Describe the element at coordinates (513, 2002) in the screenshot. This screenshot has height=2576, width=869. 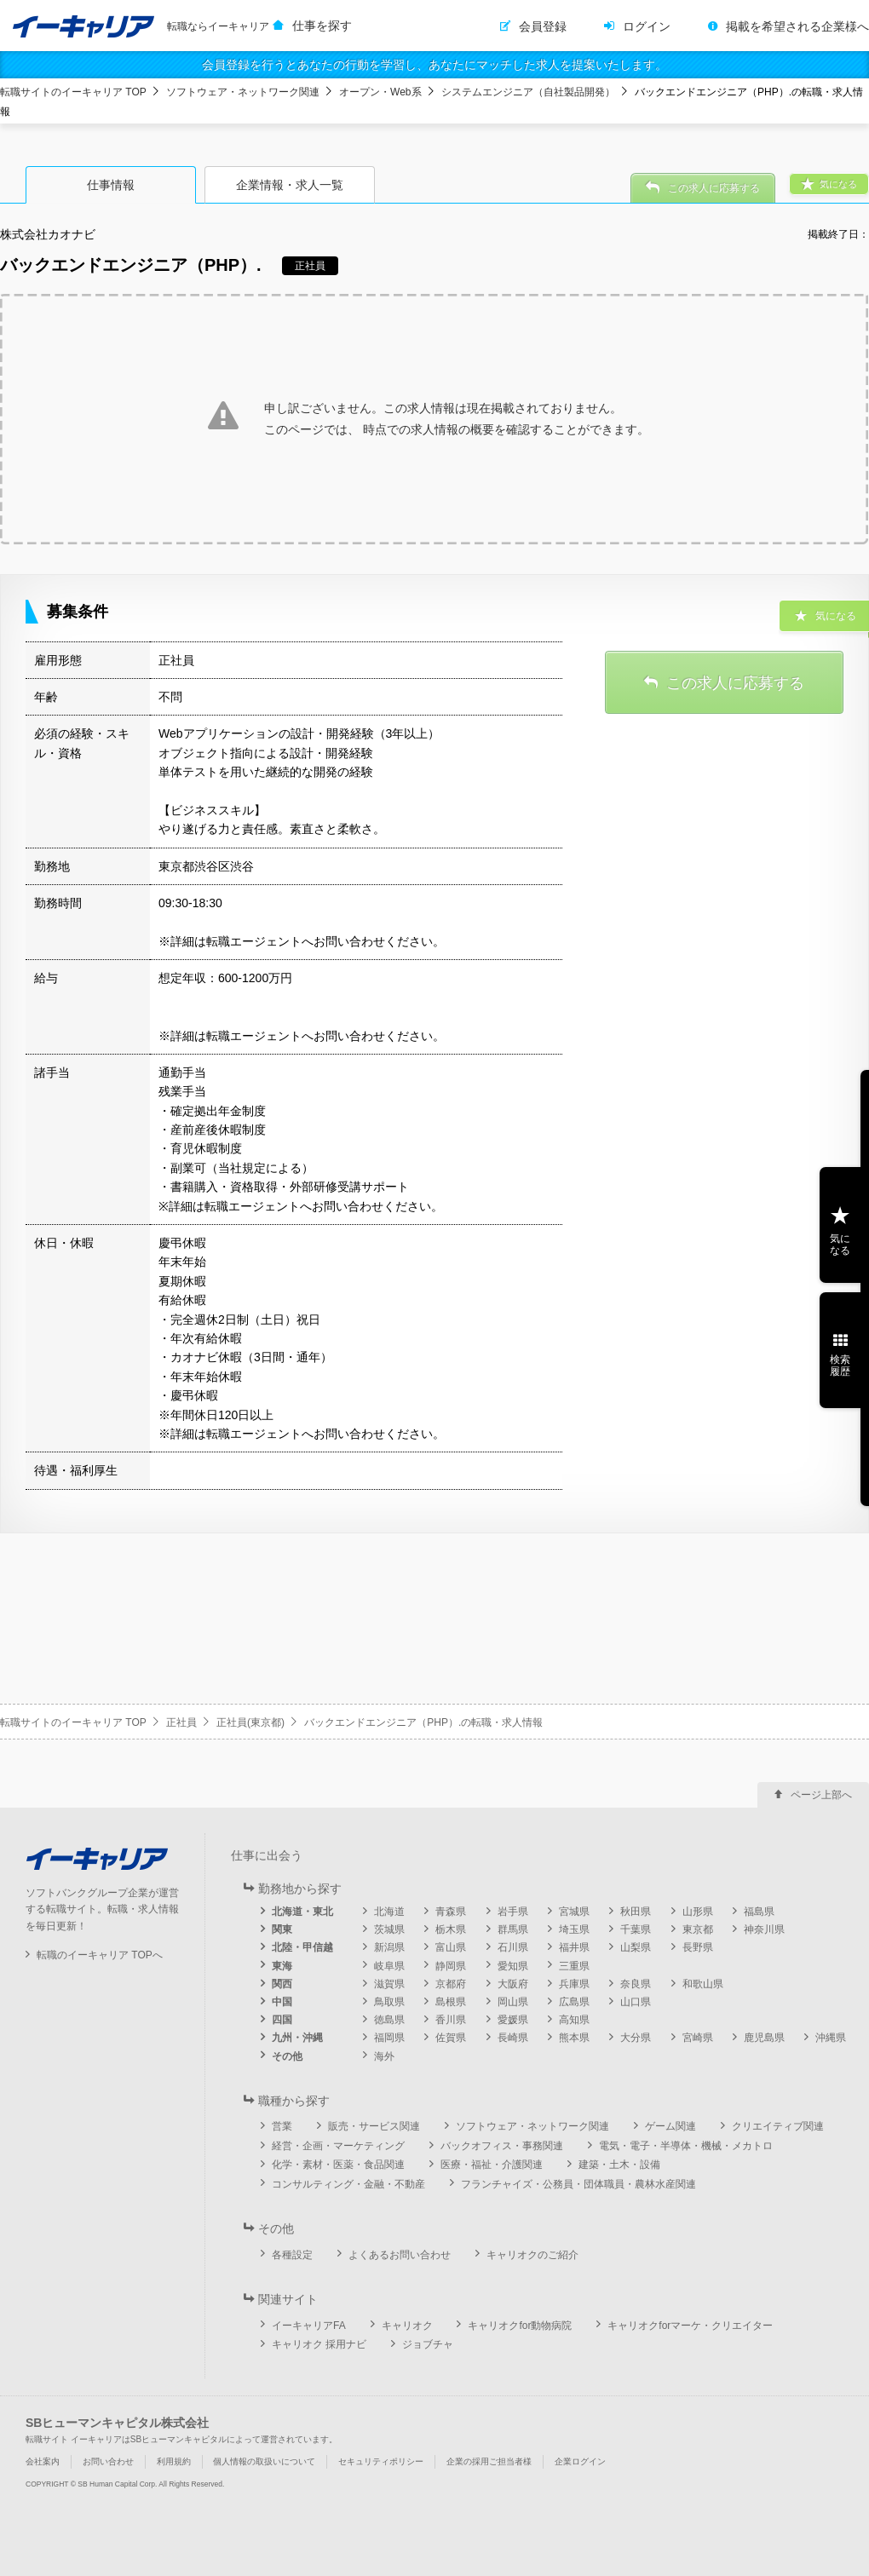
I see `岡山県` at that location.